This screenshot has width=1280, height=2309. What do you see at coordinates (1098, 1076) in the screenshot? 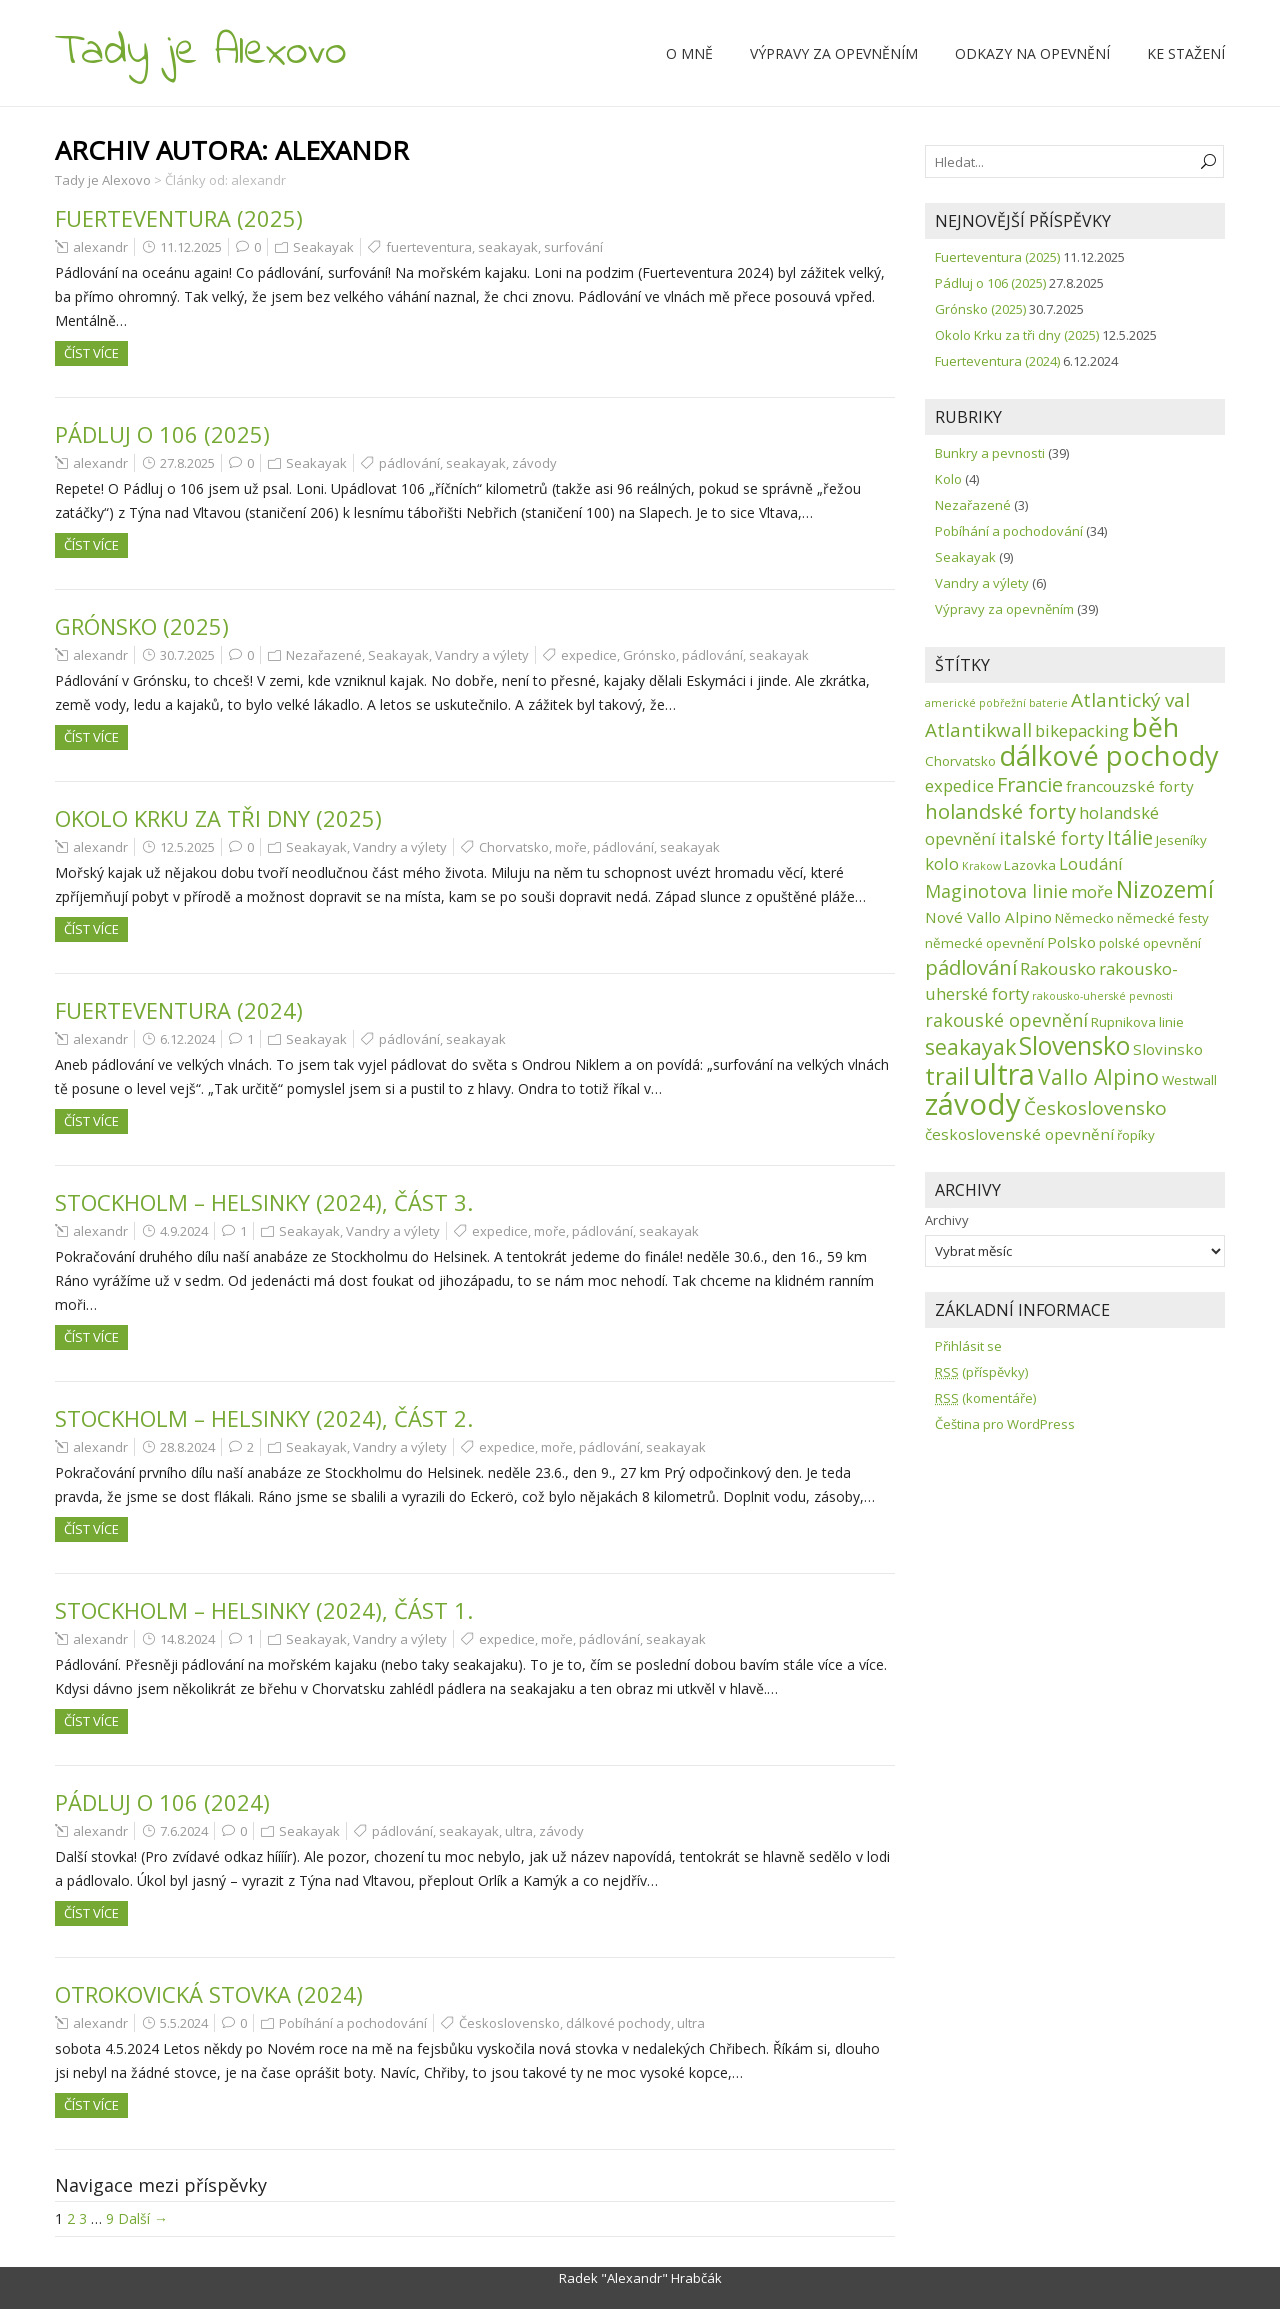
I see `Vallo Alpino` at bounding box center [1098, 1076].